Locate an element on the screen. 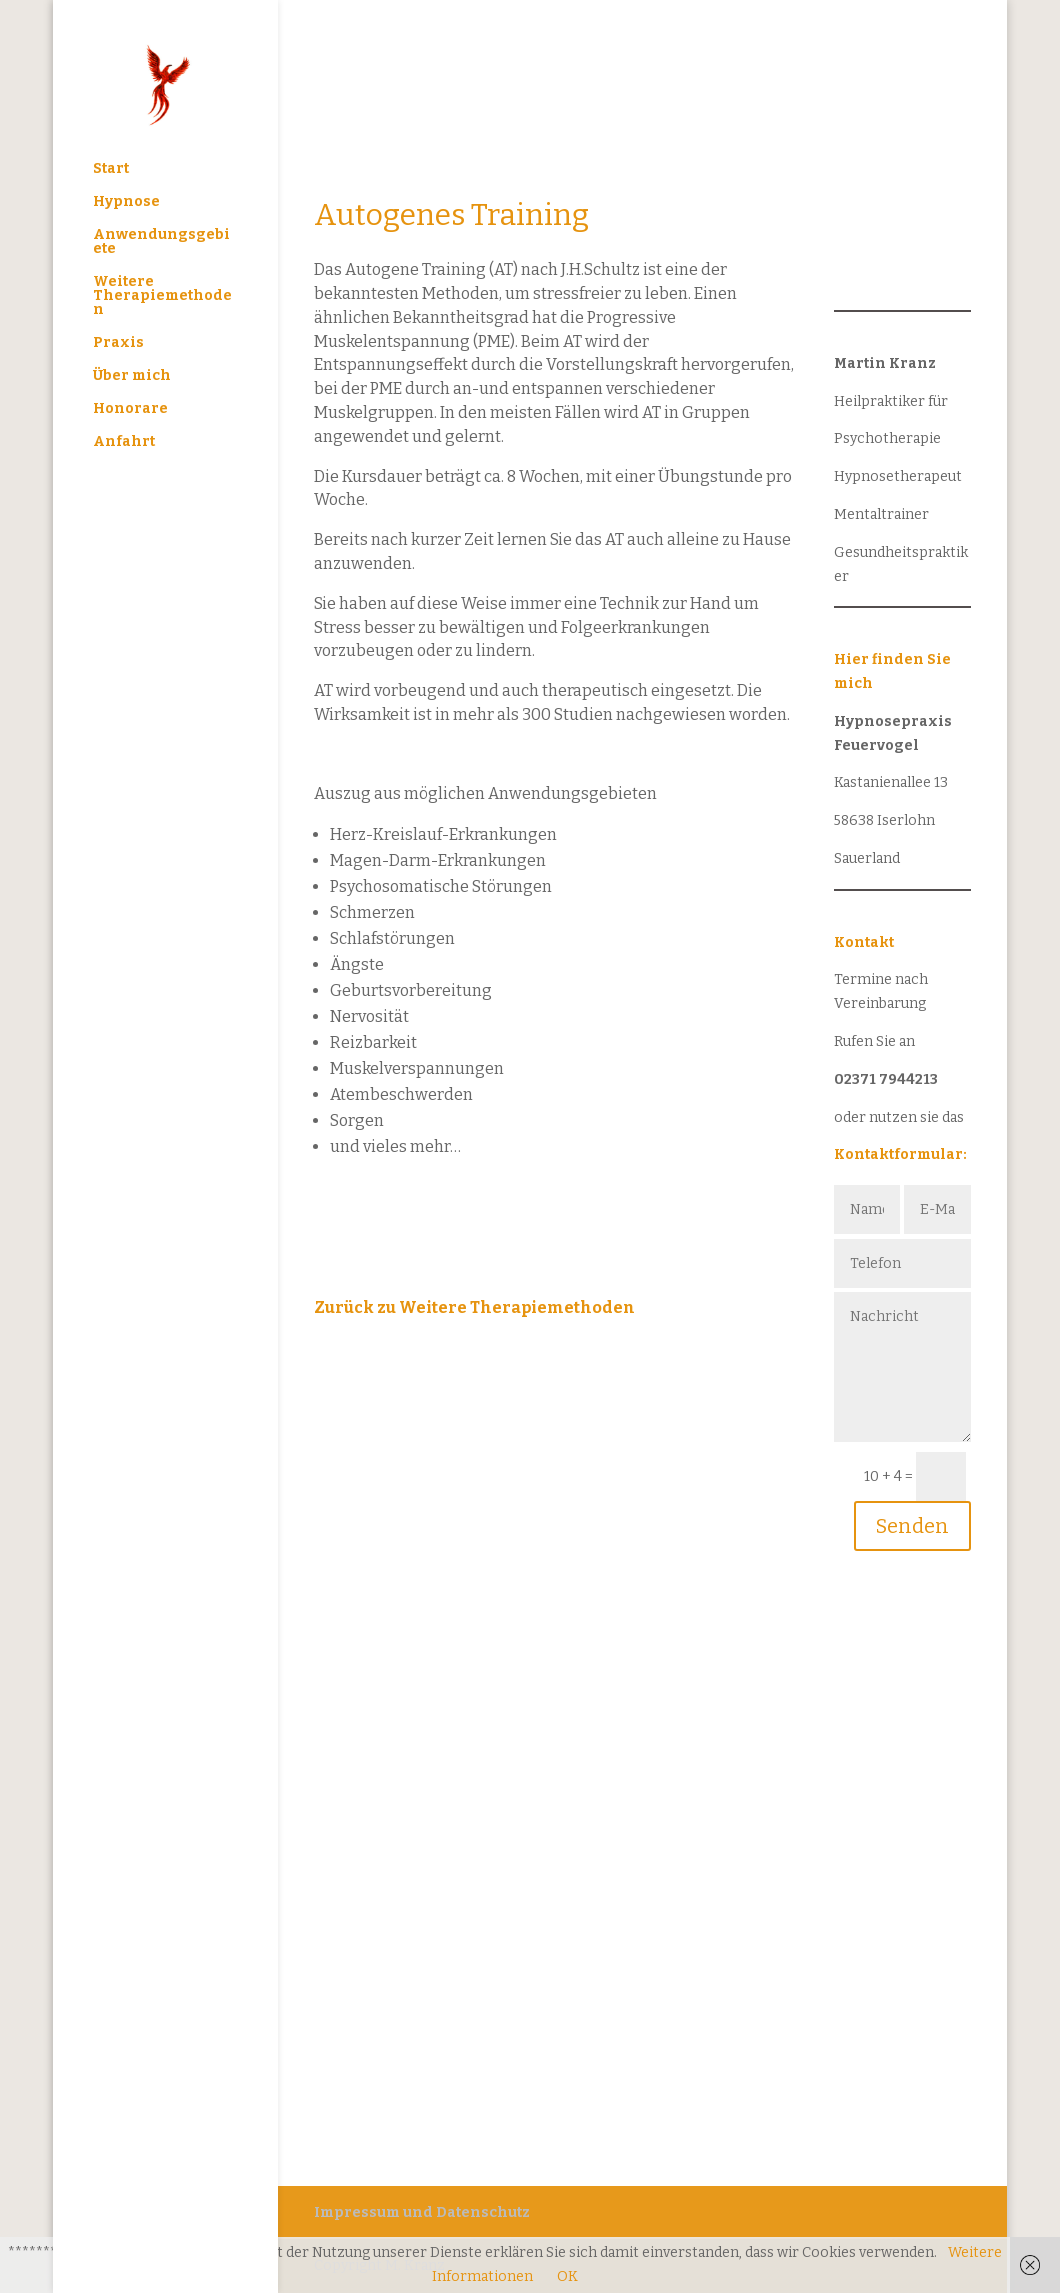 This screenshot has height=2293, width=1060. Anwendungsgebiete is located at coordinates (161, 242).